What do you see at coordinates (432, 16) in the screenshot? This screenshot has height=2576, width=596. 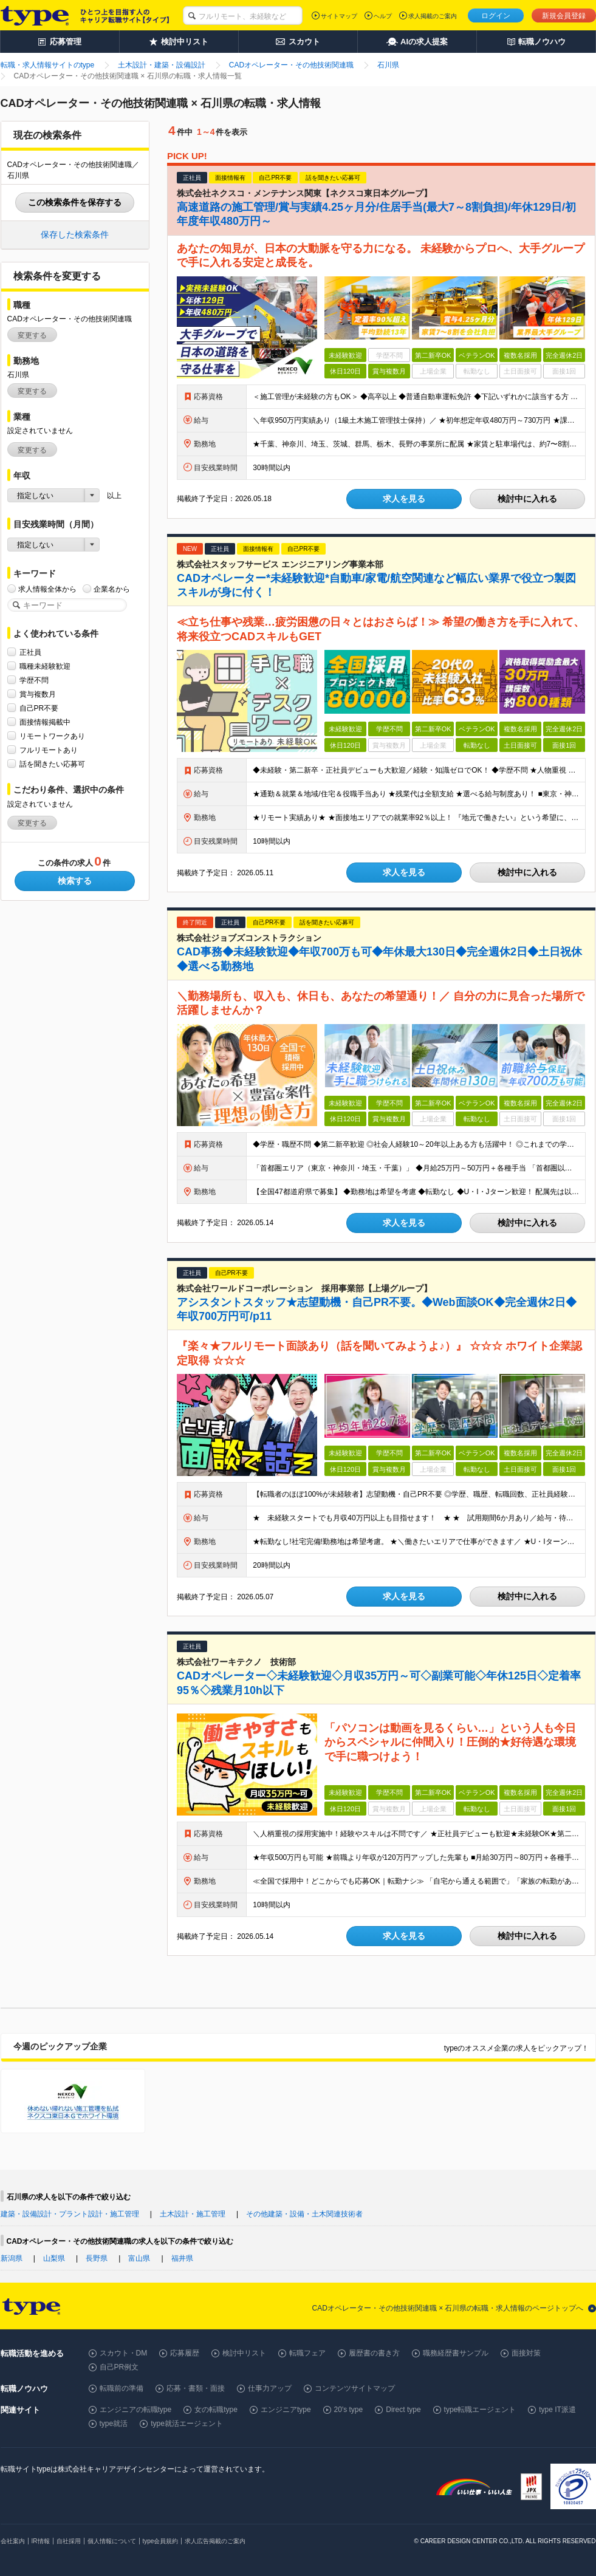 I see `求人掲載のご案内` at bounding box center [432, 16].